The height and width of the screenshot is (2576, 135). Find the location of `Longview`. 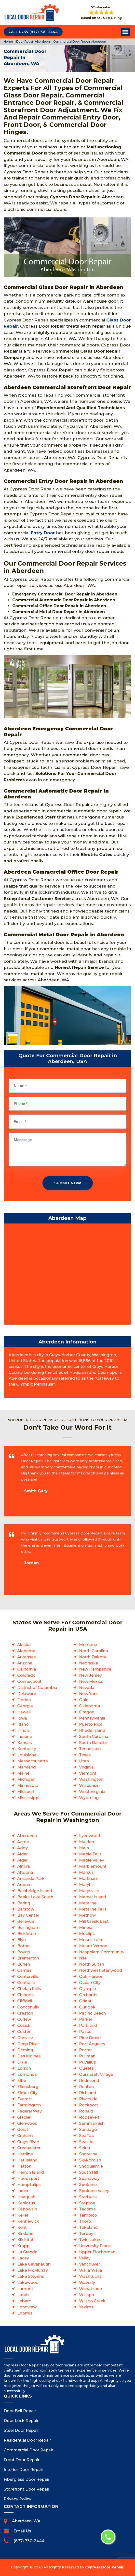

Longview is located at coordinates (27, 2307).